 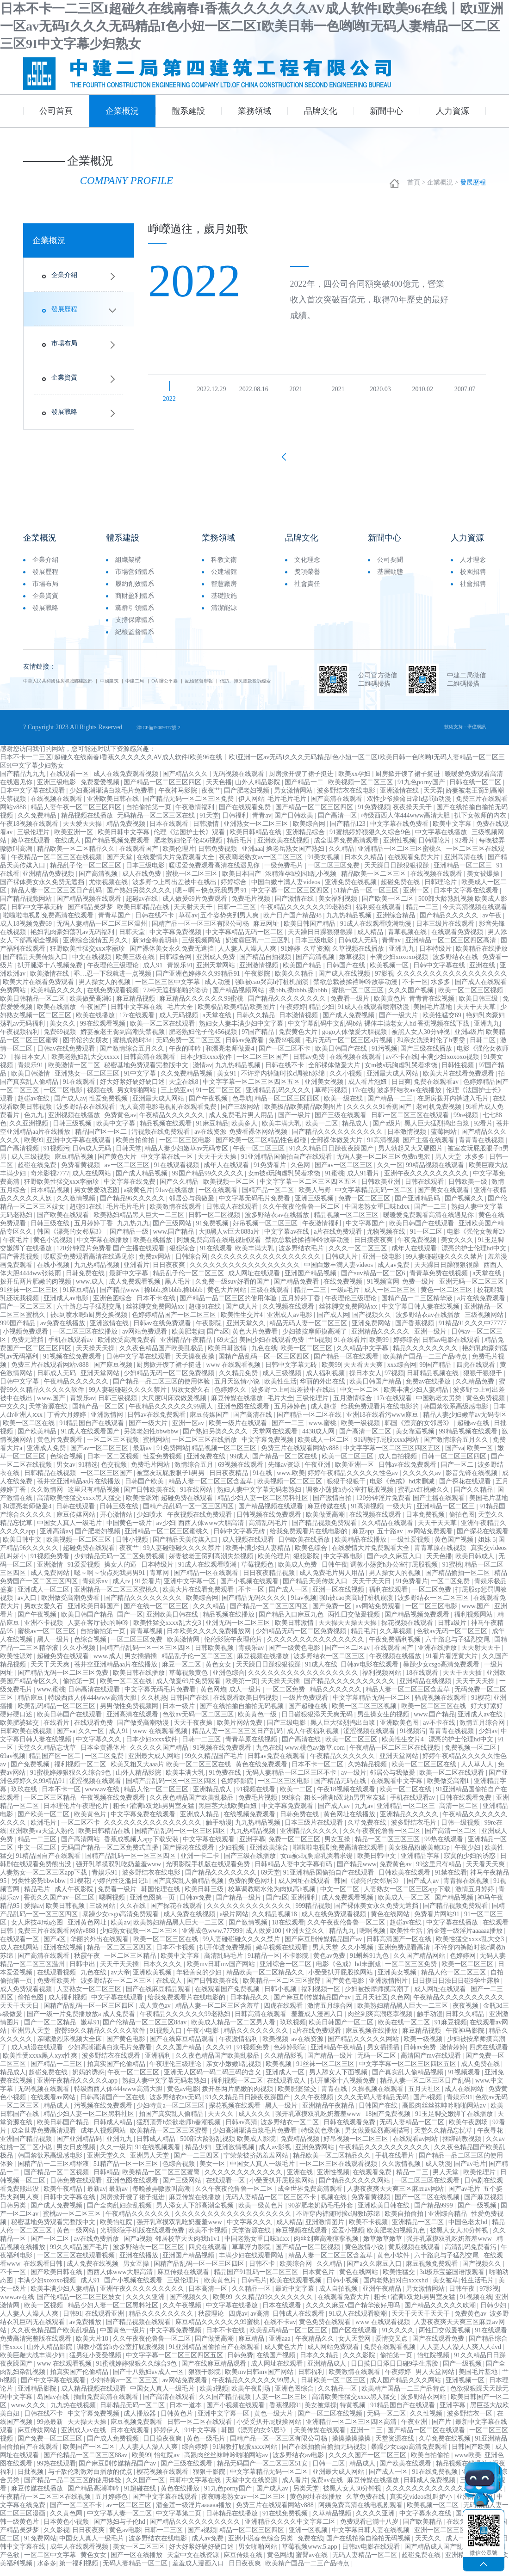 I want to click on 国产一级片, so click(x=295, y=1123).